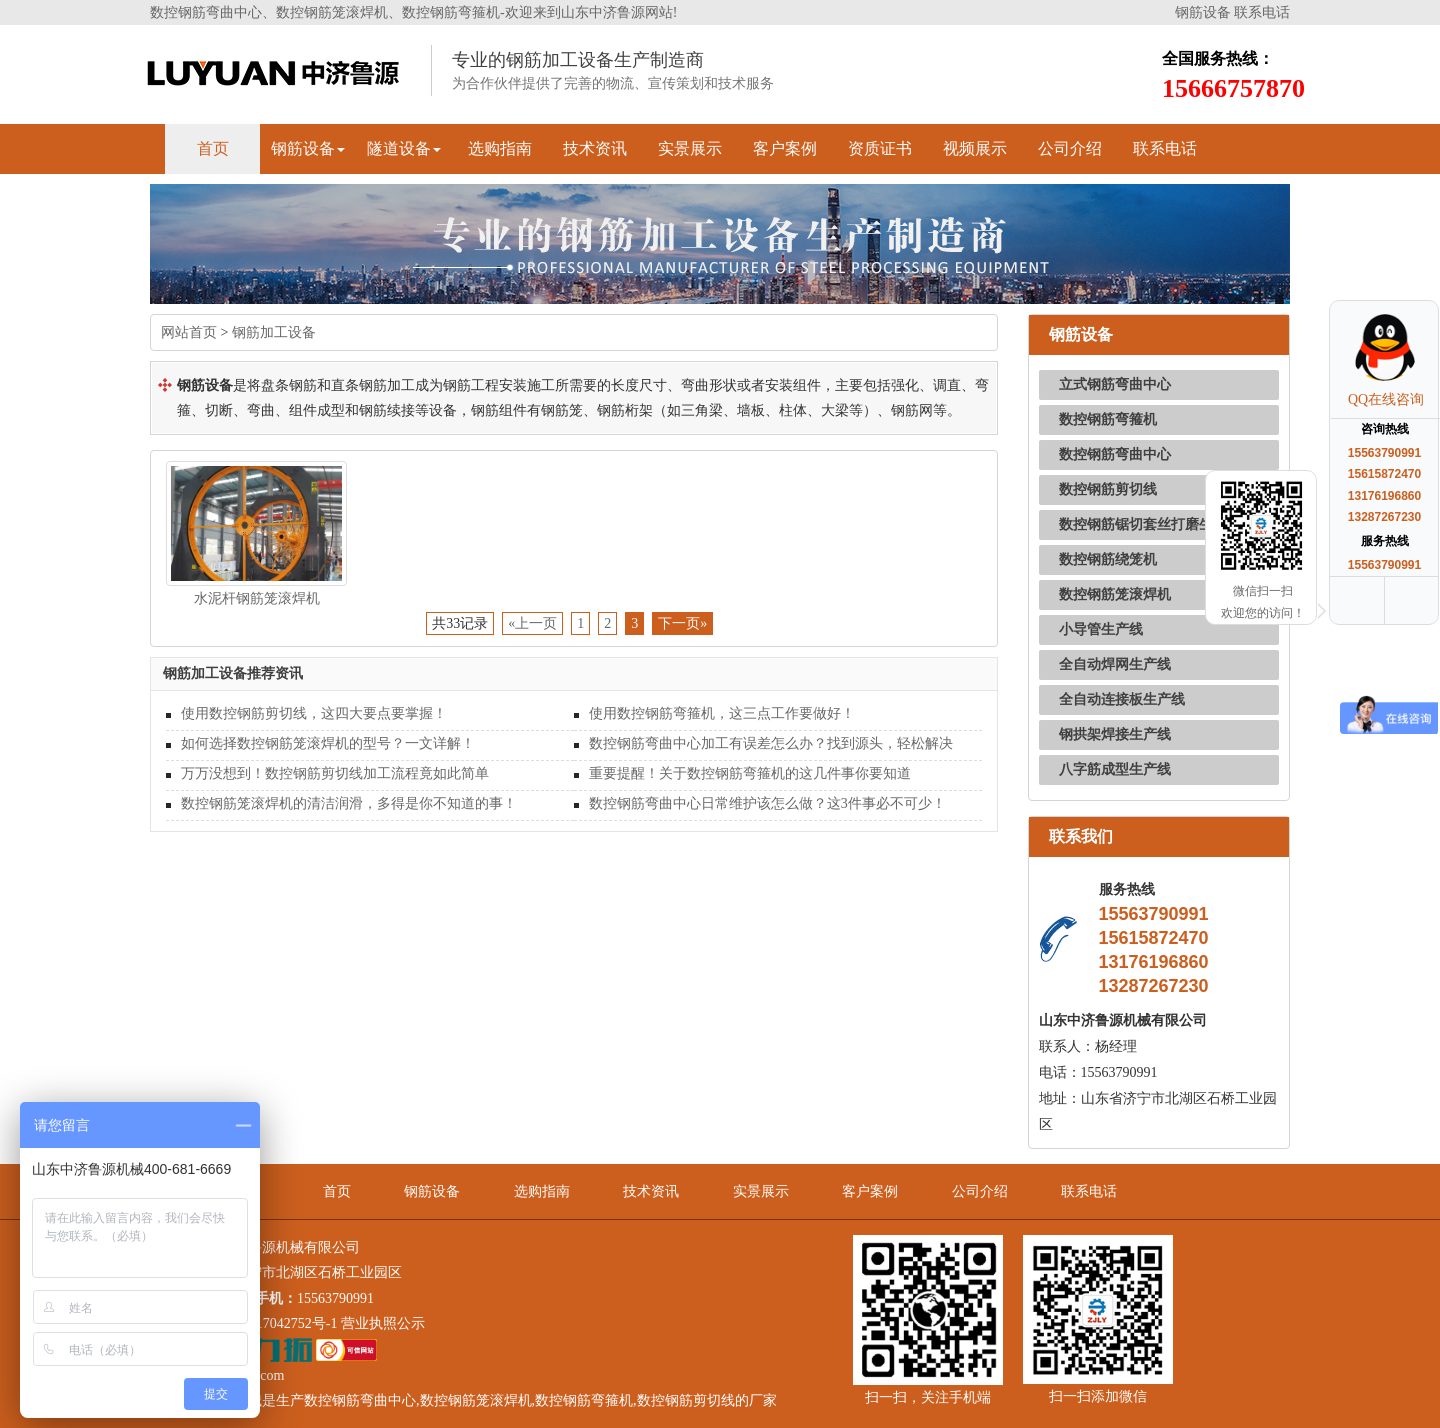 The width and height of the screenshot is (1440, 1428). I want to click on 八字筋成型生产线, so click(1115, 769).